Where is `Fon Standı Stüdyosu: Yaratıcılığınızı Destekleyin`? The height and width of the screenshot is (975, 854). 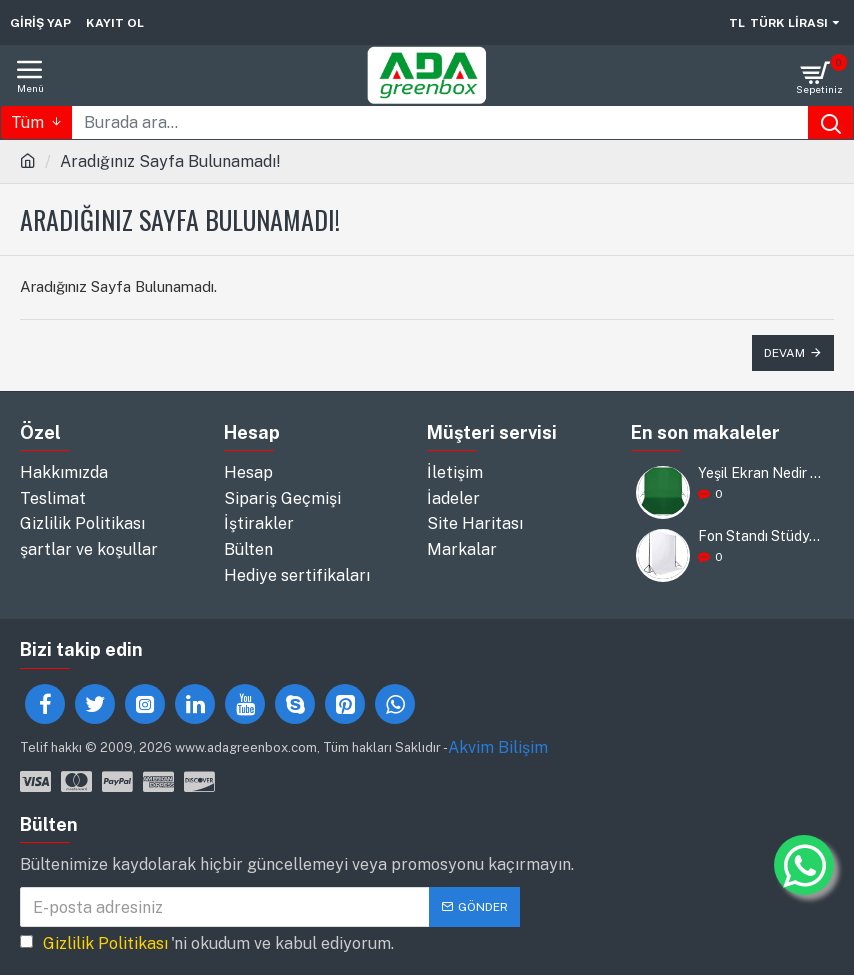 Fon Standı Stüdyosu: Yaratıcılığınızı Destekleyin is located at coordinates (759, 537).